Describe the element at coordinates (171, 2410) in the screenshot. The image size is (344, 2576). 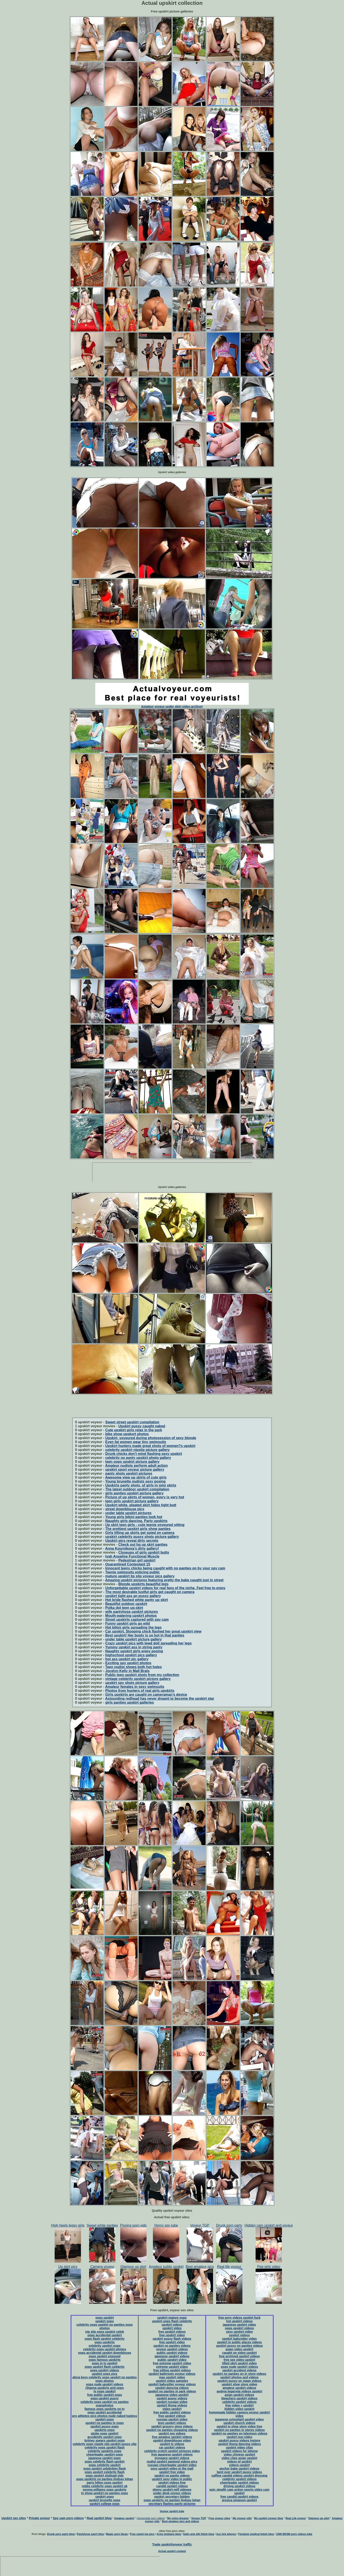
I see `under desk voyeur videos upskirt secretary hidden secretary flashes panty pictures` at that location.